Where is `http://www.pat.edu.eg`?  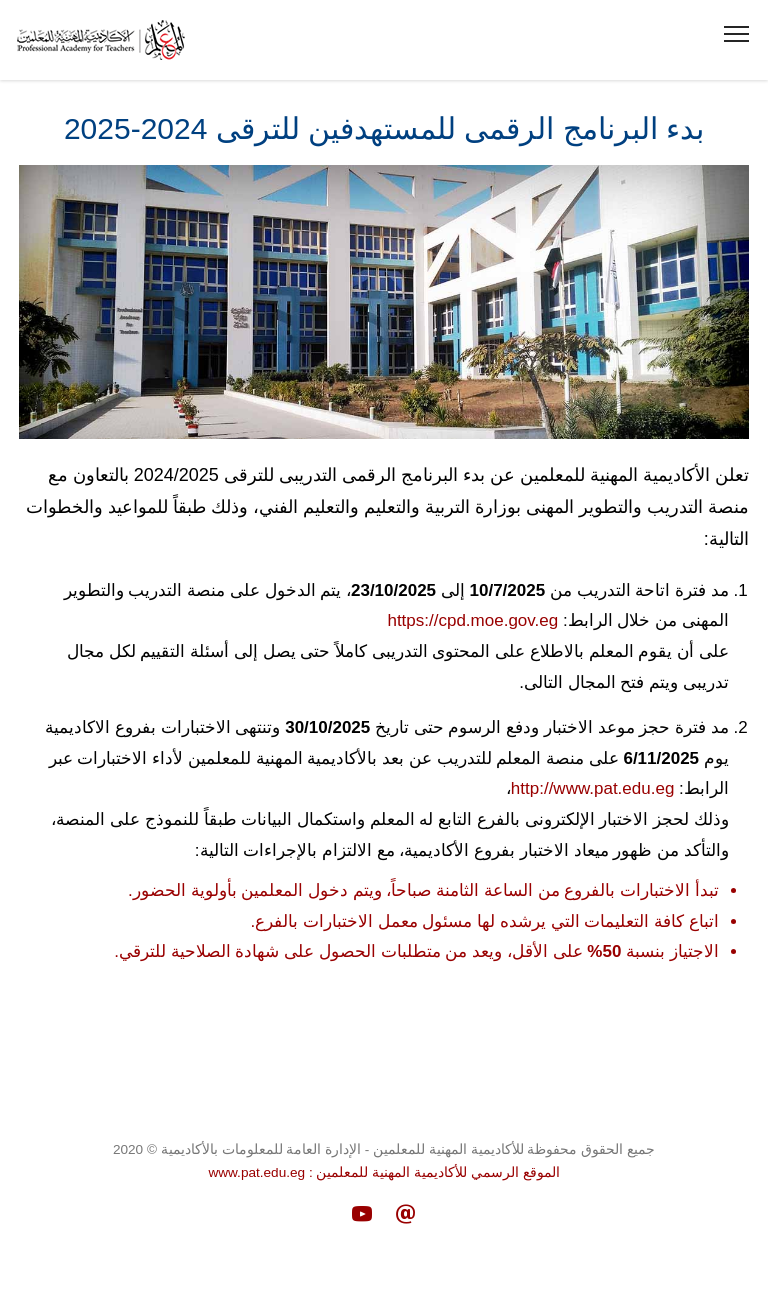 http://www.pat.edu.eg is located at coordinates (593, 788).